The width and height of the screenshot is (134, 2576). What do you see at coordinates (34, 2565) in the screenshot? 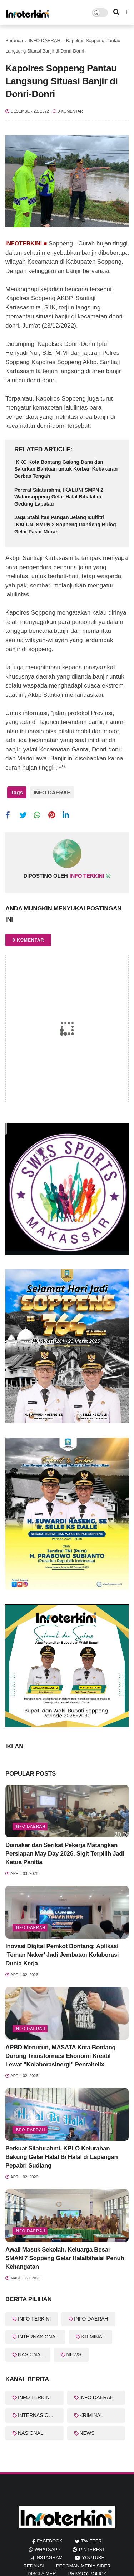
I see `REDAKSI` at bounding box center [34, 2565].